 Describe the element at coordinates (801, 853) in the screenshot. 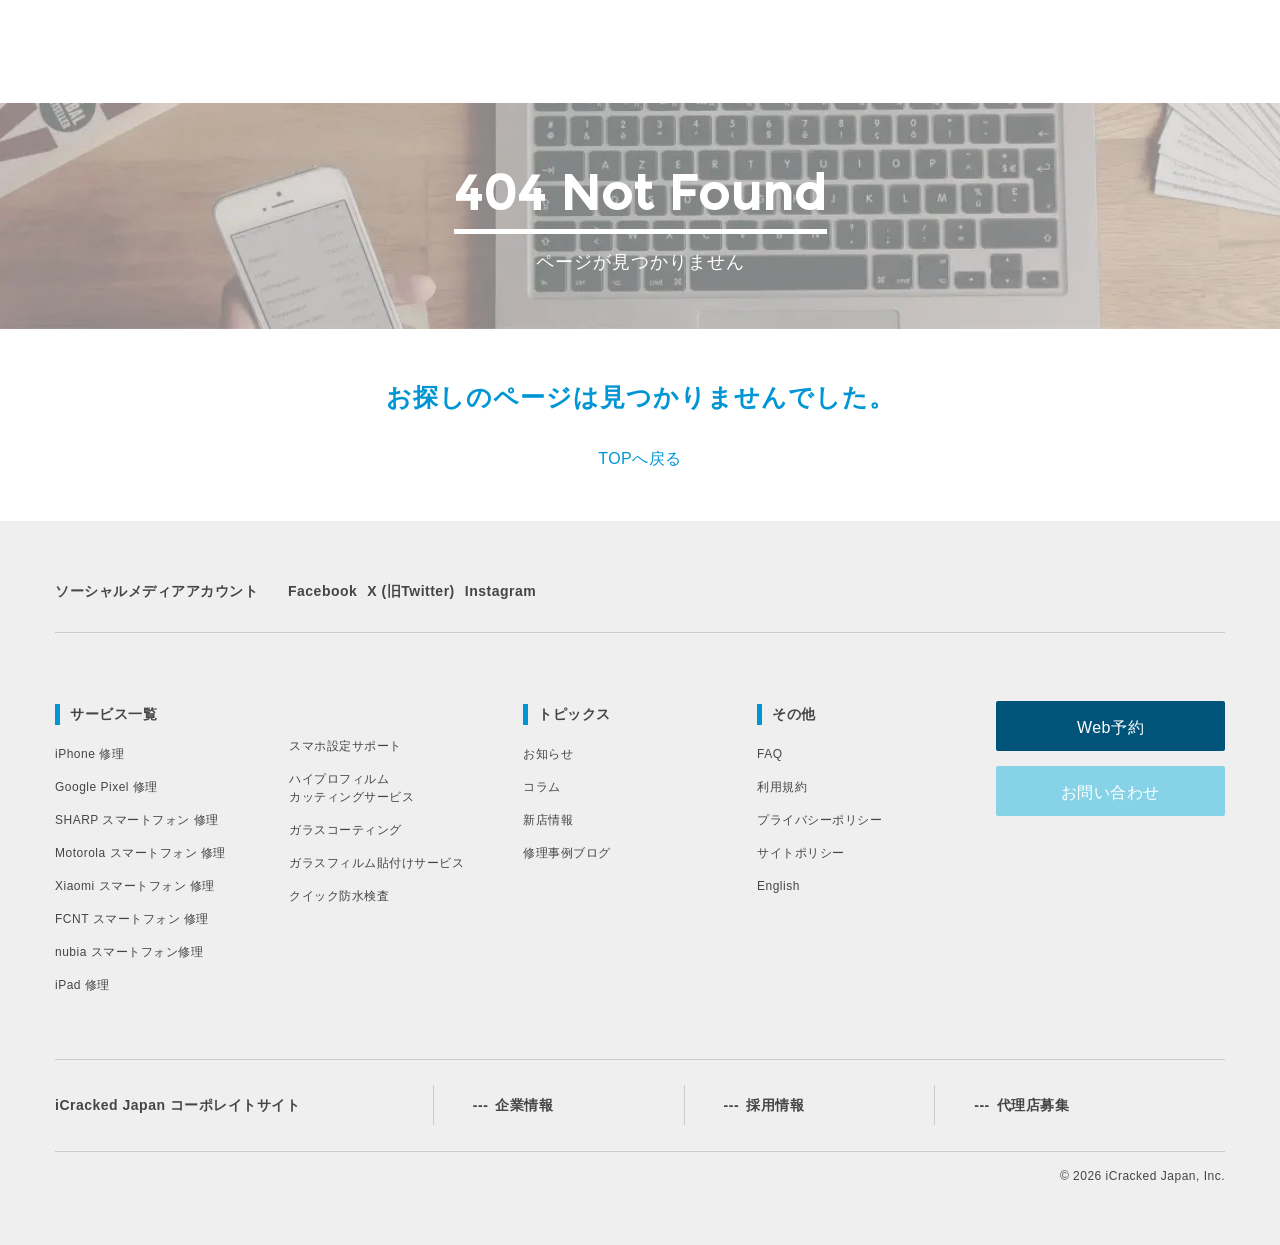

I see `サイトポリシー` at that location.